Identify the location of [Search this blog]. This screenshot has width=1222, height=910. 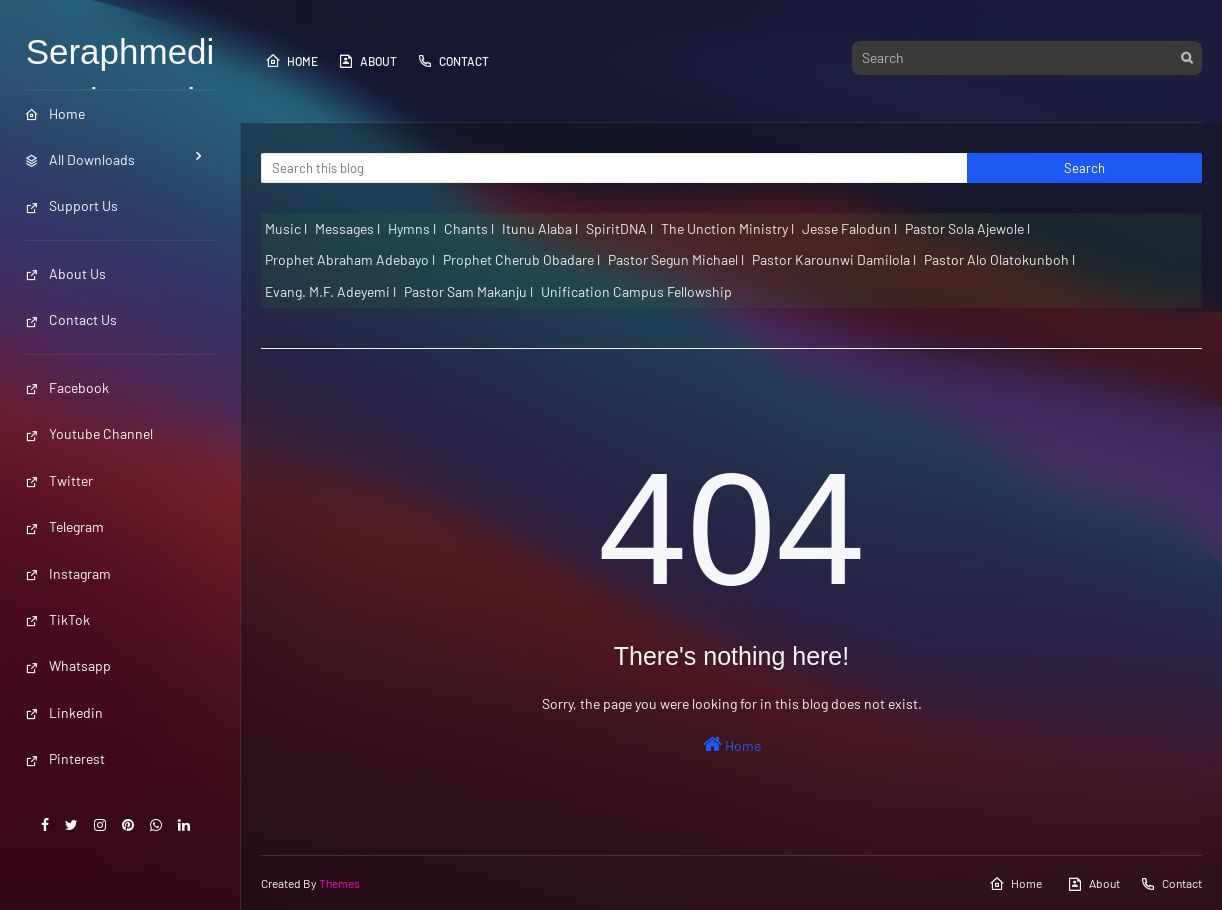
(614, 168).